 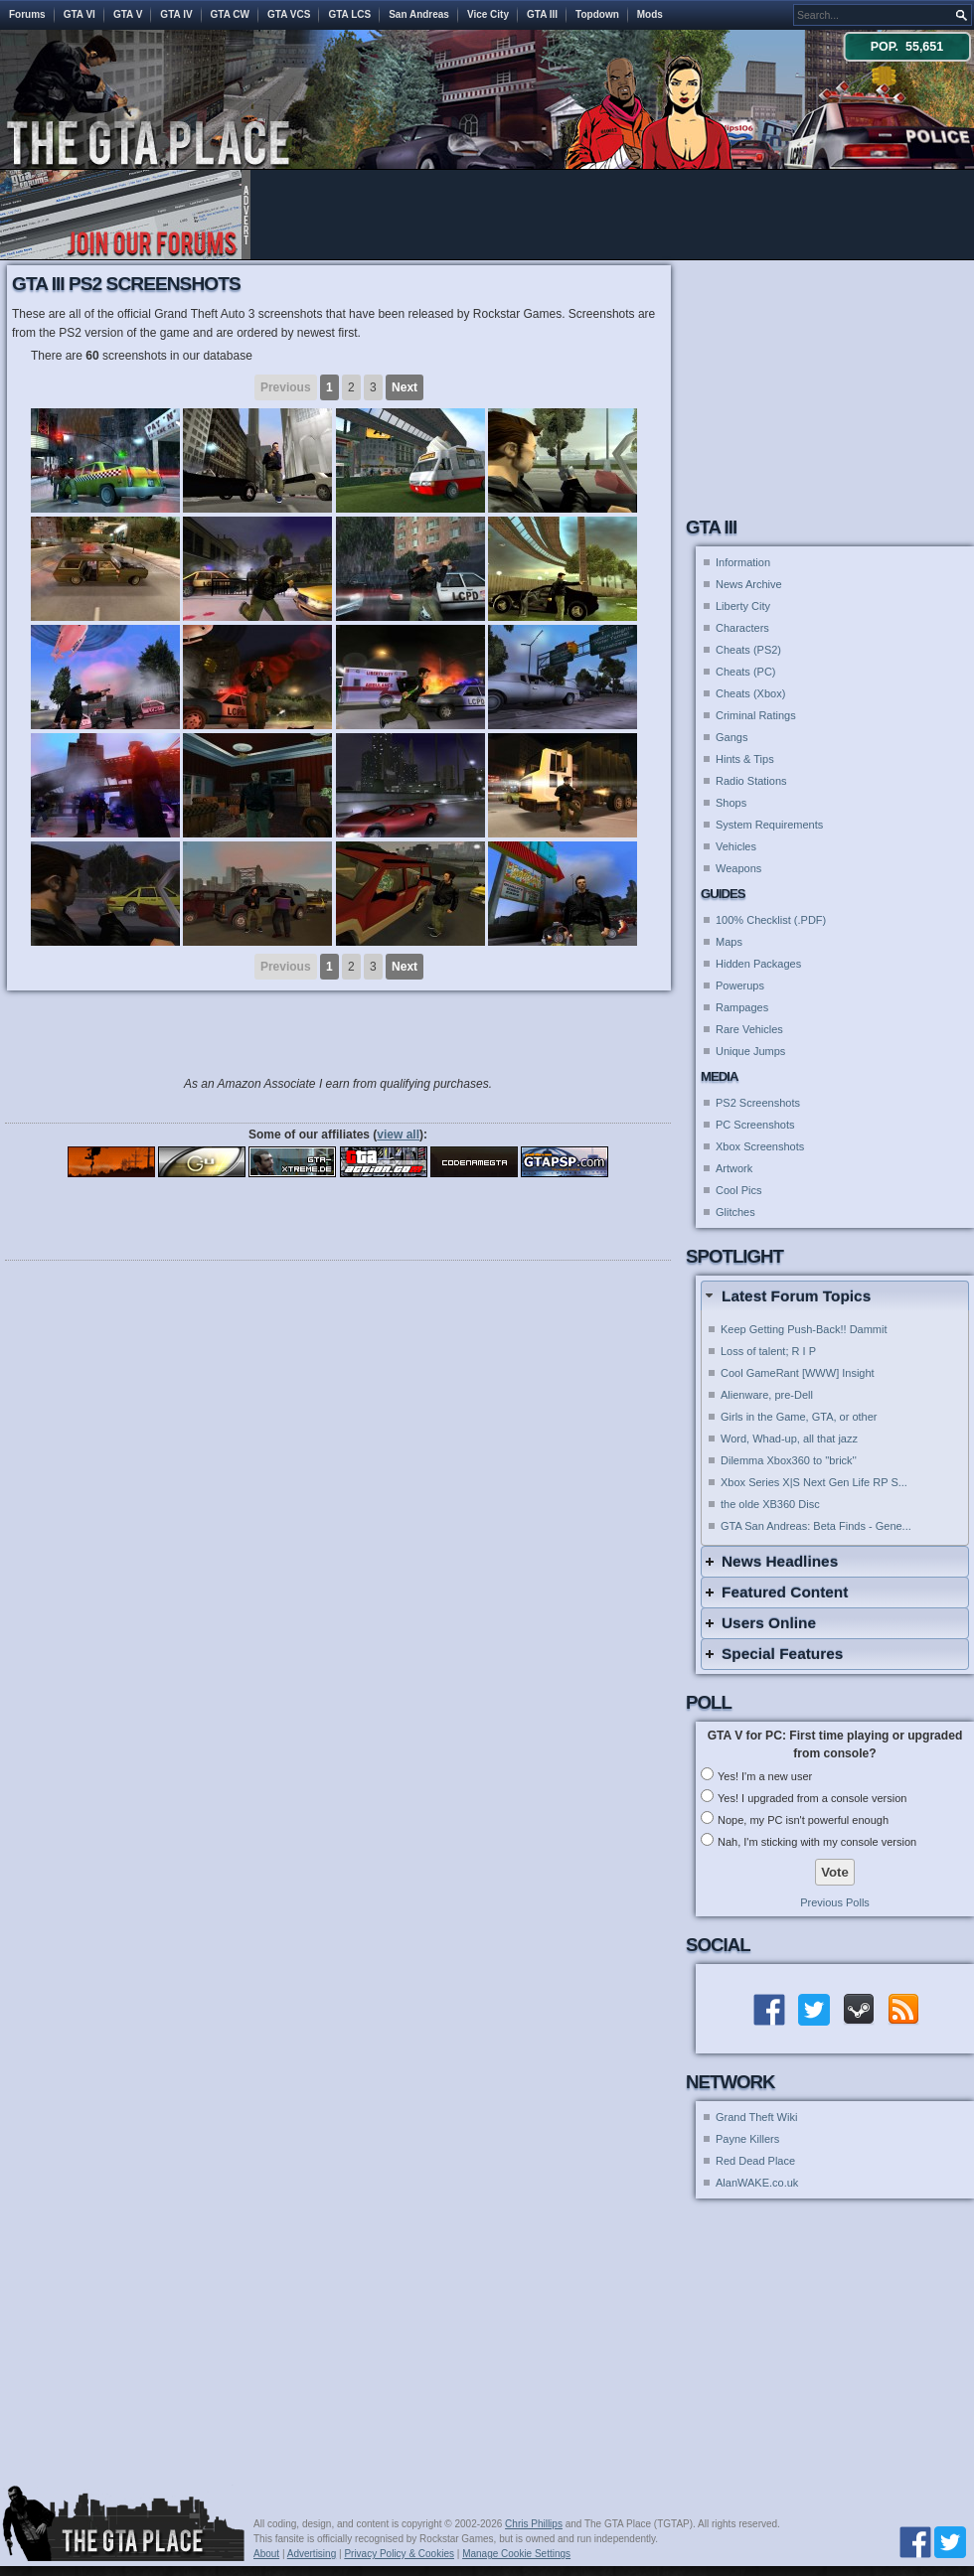 What do you see at coordinates (488, 14) in the screenshot?
I see `Vice City` at bounding box center [488, 14].